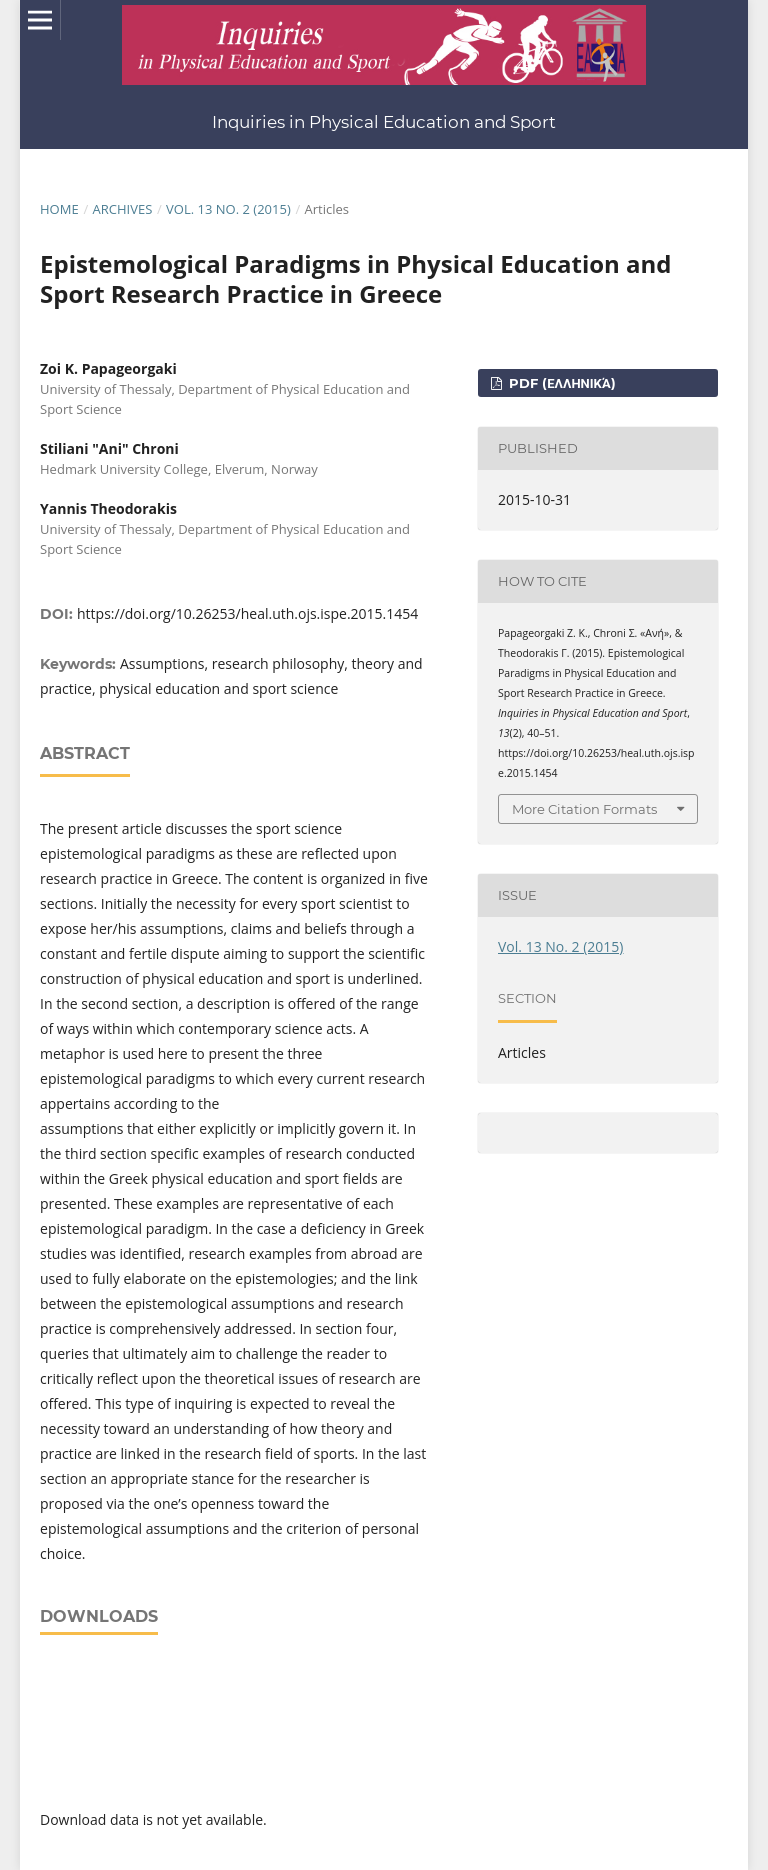  Describe the element at coordinates (584, 809) in the screenshot. I see `More Citation Formats` at that location.